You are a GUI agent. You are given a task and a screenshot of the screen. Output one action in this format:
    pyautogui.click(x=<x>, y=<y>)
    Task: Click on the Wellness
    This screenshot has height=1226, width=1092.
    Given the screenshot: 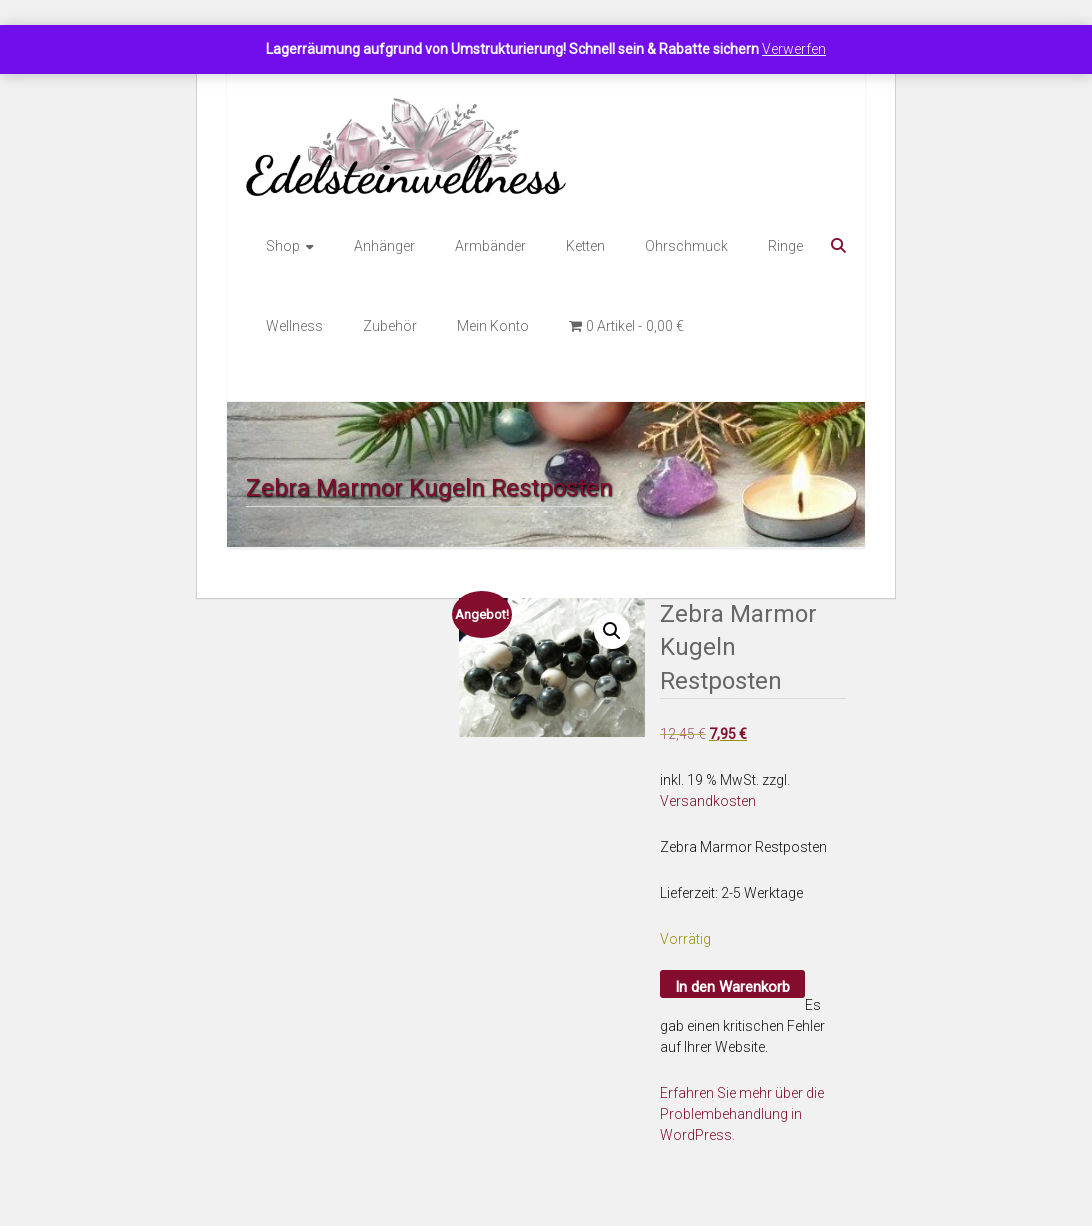 What is the action you would take?
    pyautogui.click(x=294, y=326)
    